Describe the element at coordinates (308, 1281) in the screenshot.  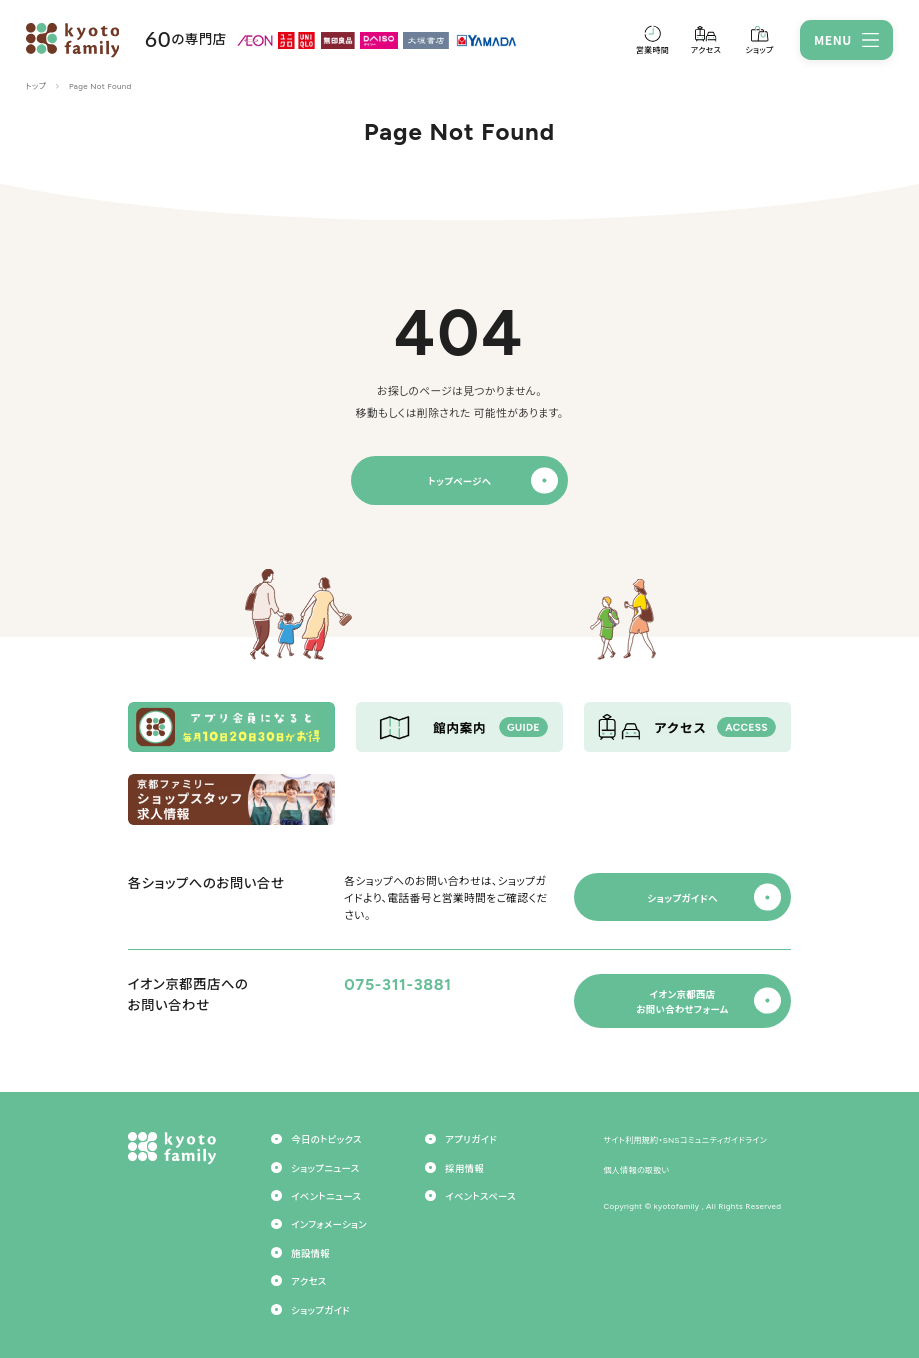
I see `アクセス` at that location.